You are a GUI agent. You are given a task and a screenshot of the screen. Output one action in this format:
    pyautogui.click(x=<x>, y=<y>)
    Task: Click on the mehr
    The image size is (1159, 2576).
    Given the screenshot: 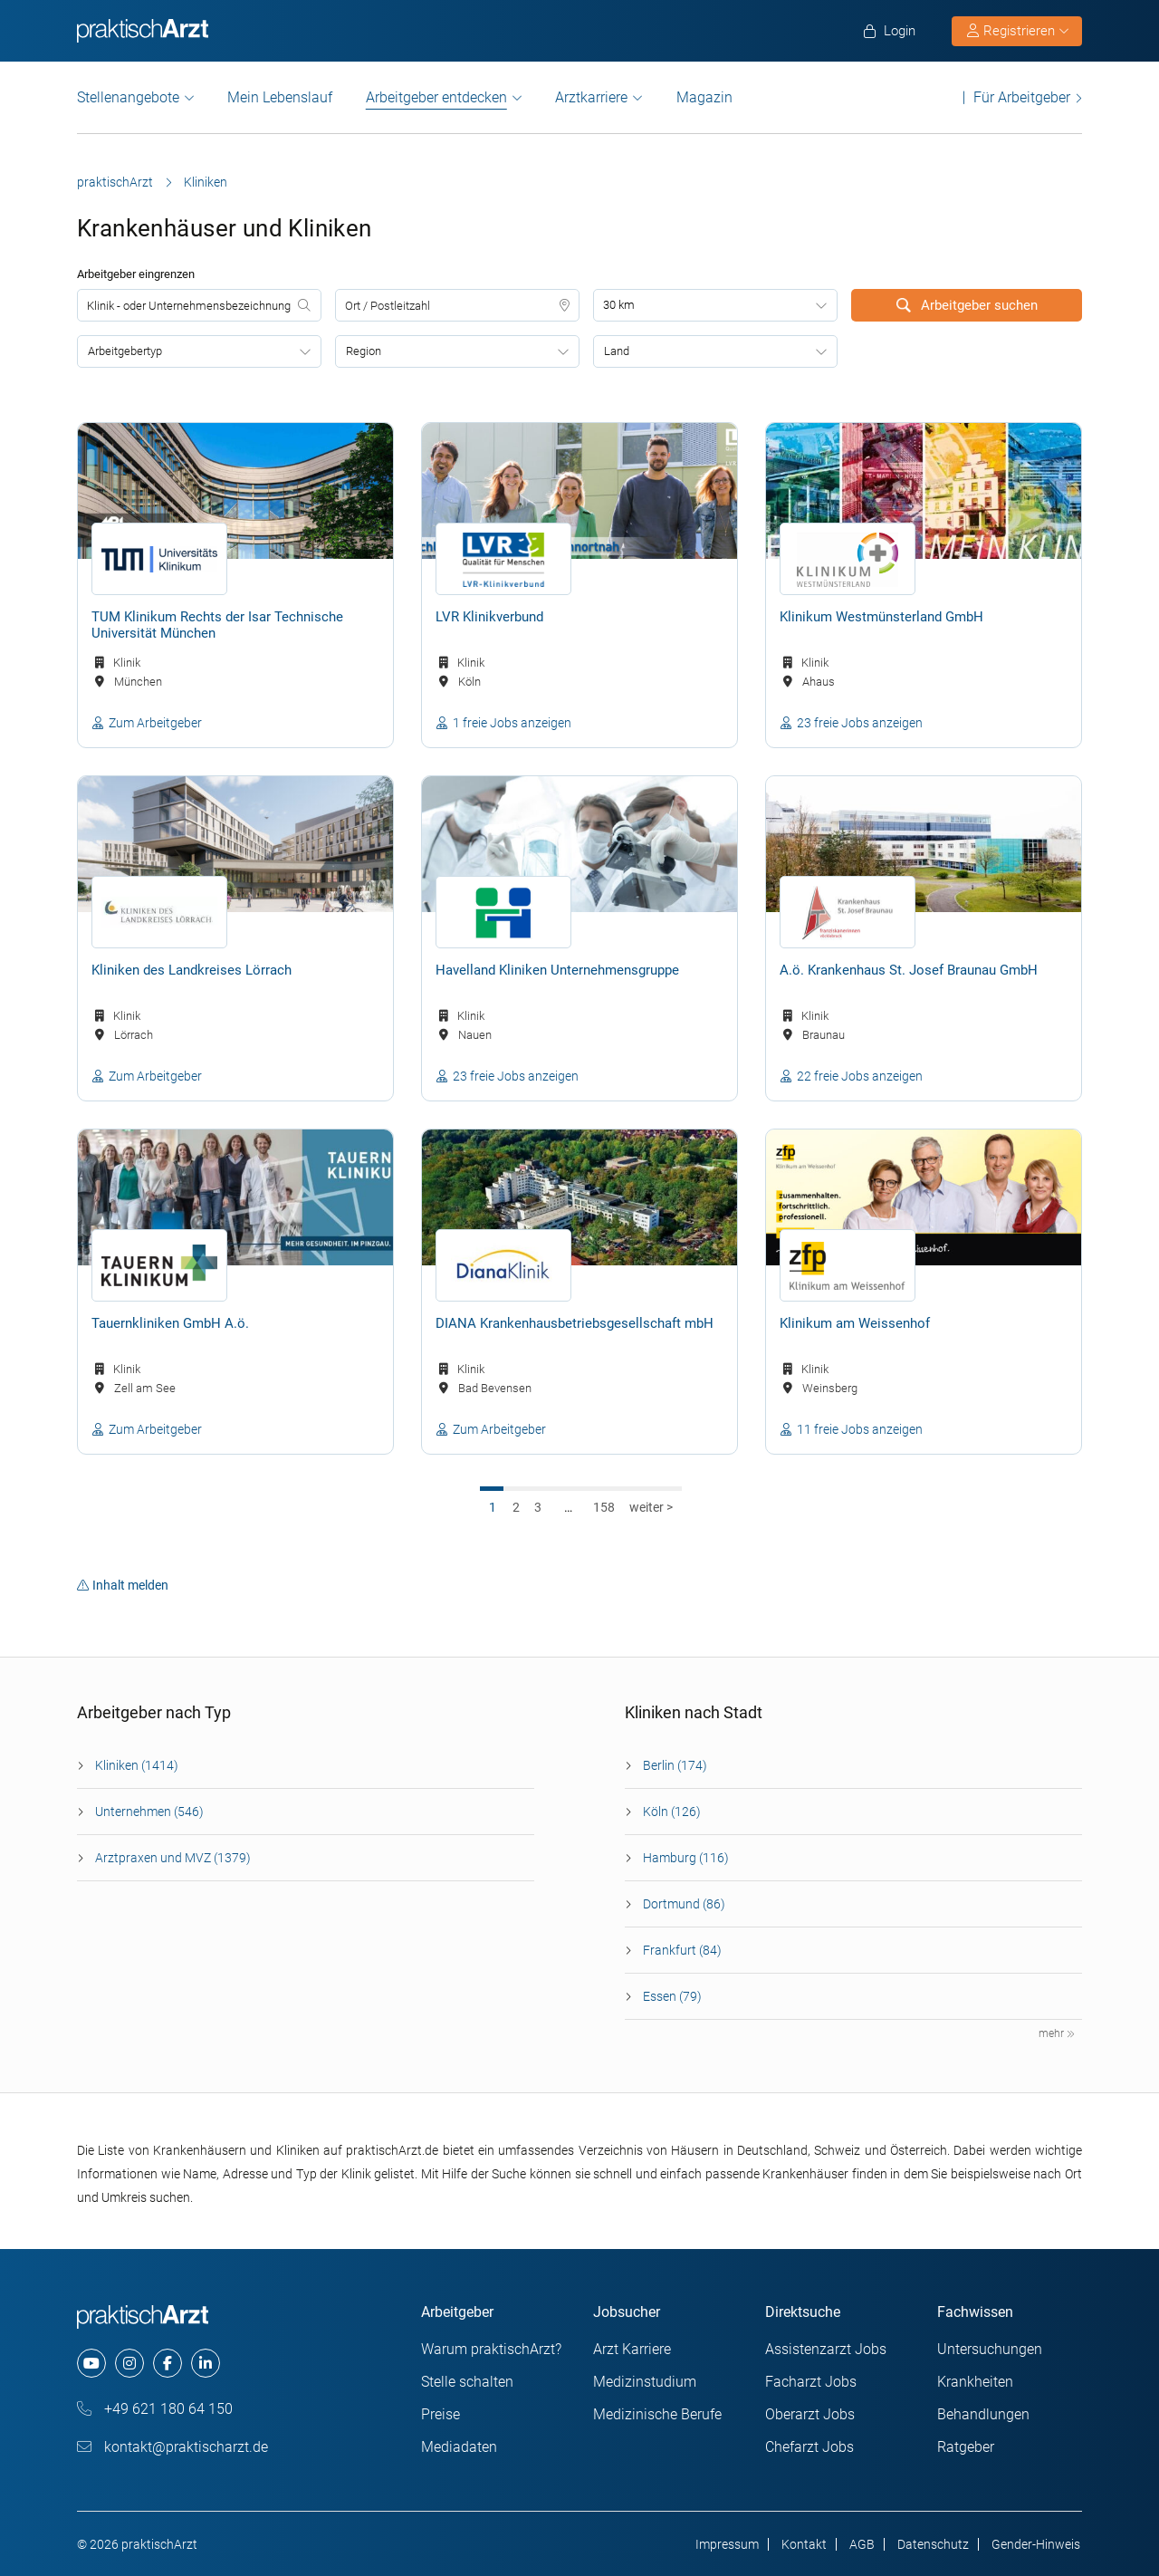 What is the action you would take?
    pyautogui.click(x=1057, y=2033)
    